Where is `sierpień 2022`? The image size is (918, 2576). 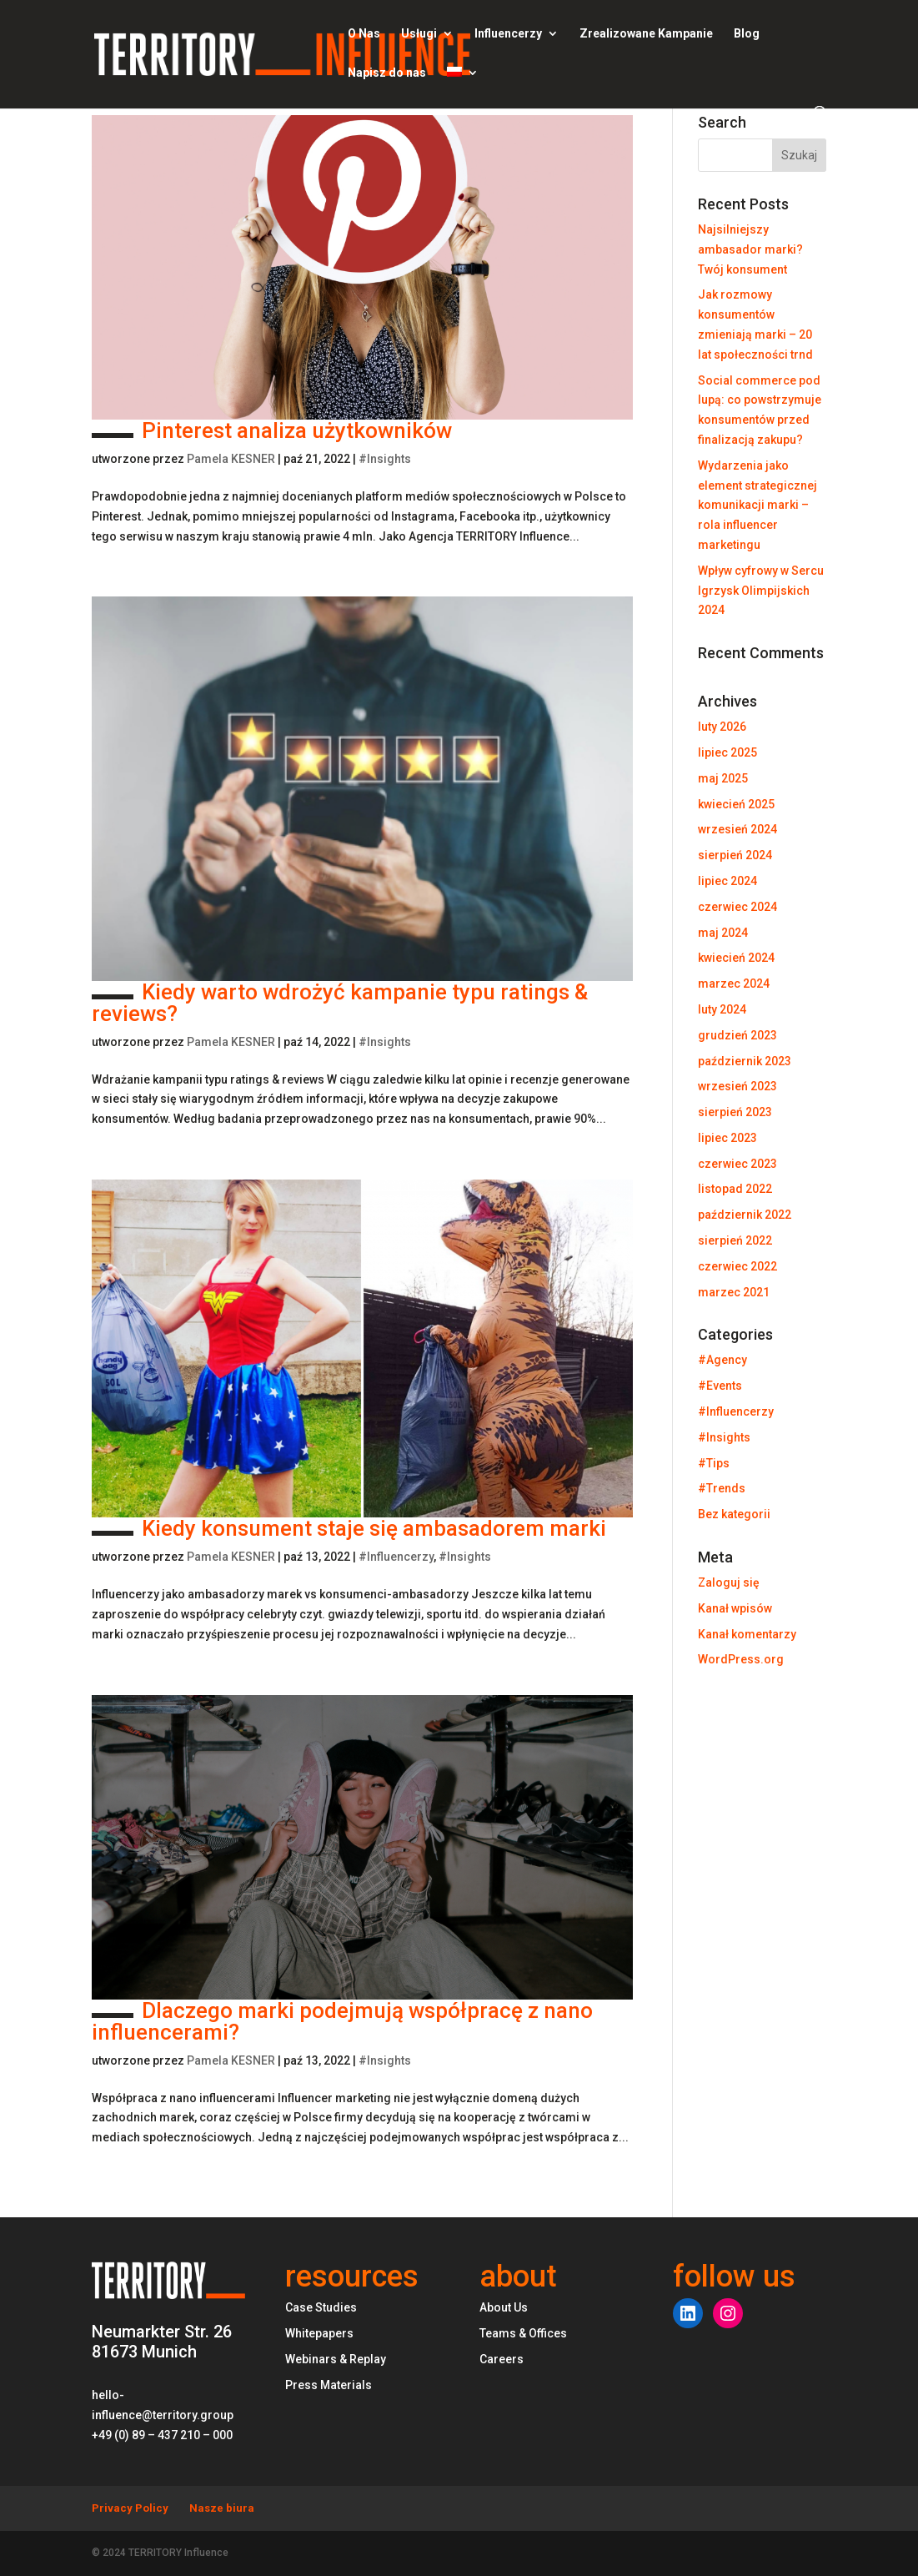 sierpień 2022 is located at coordinates (735, 1240).